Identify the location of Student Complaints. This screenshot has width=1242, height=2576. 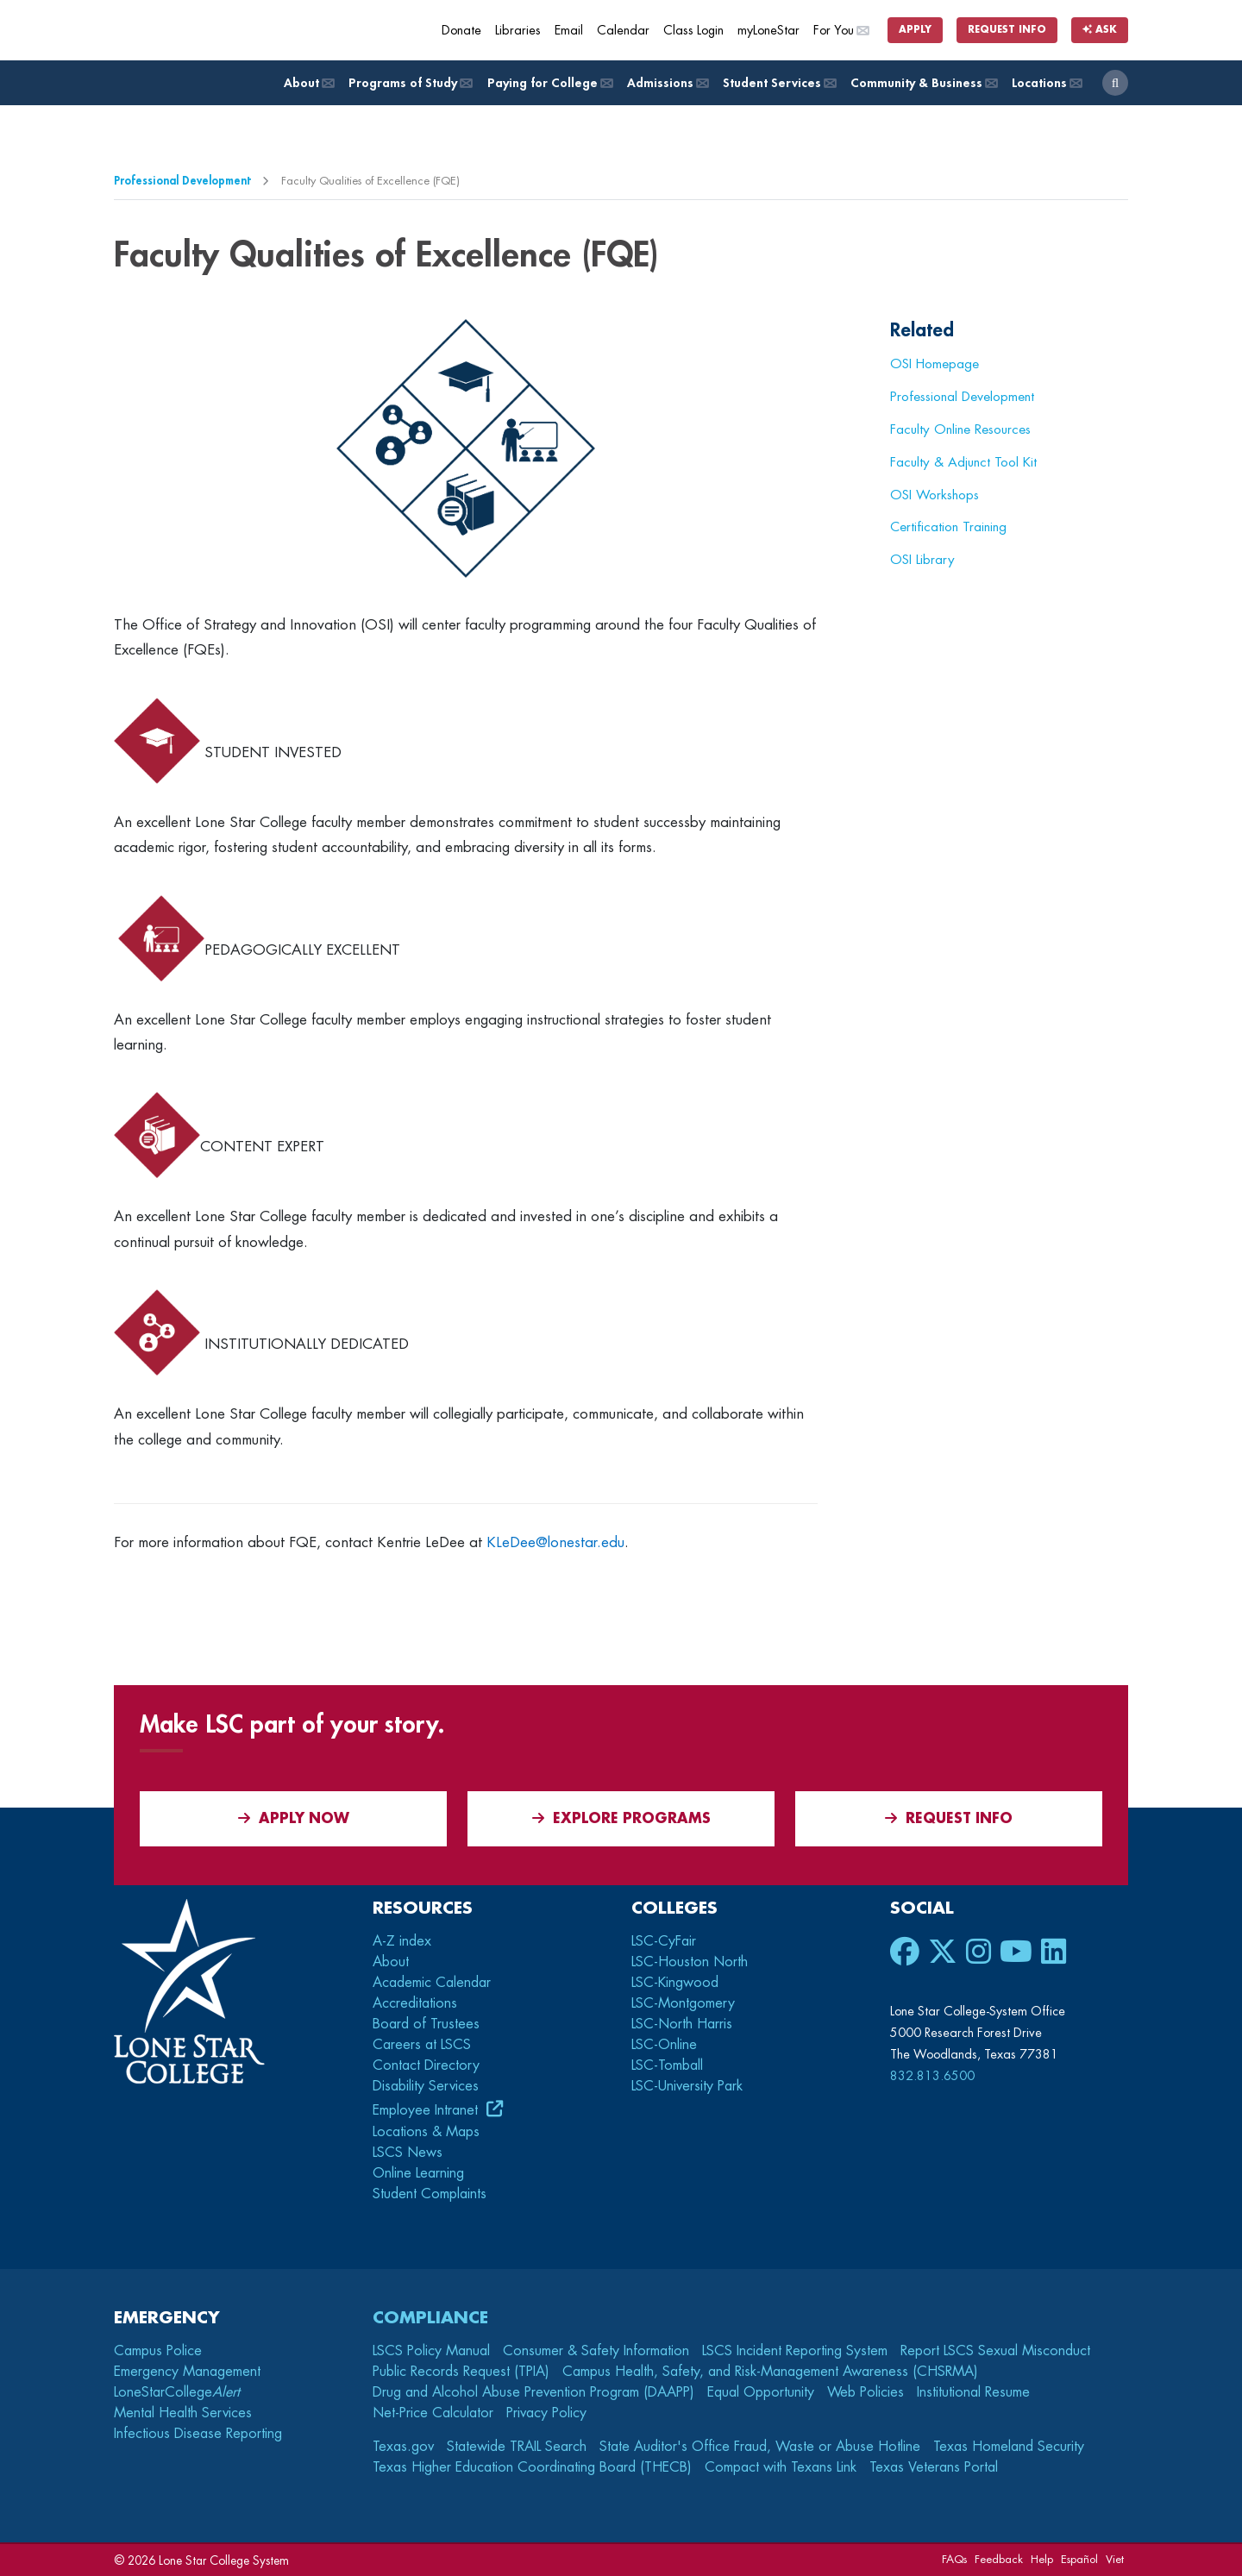
(429, 2194).